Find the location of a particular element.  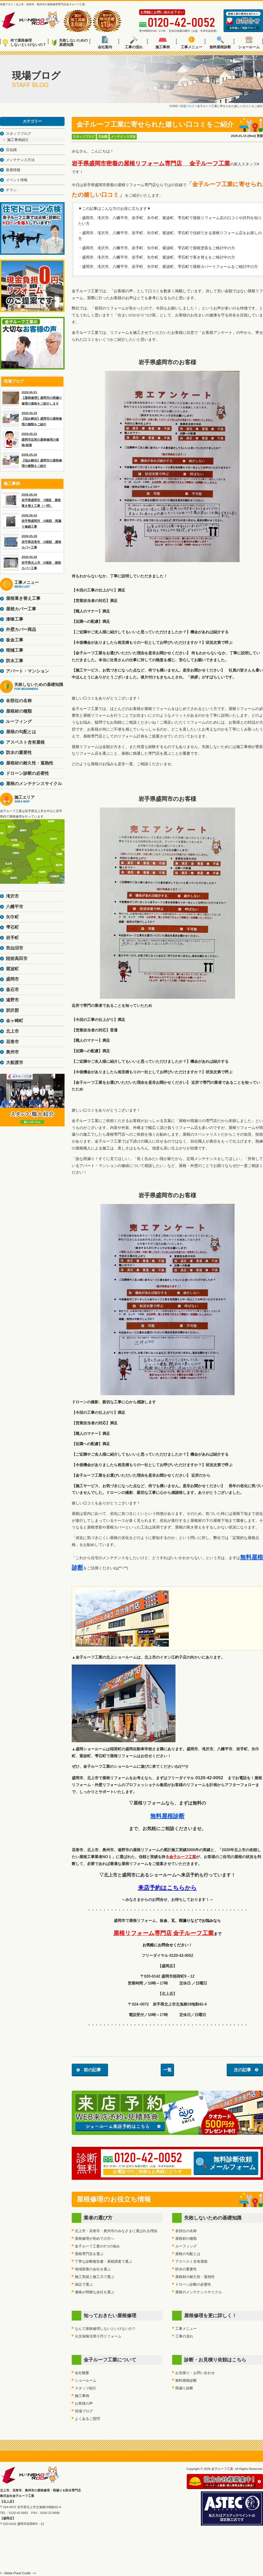

お見積り・お問い合わせ is located at coordinates (195, 2373).